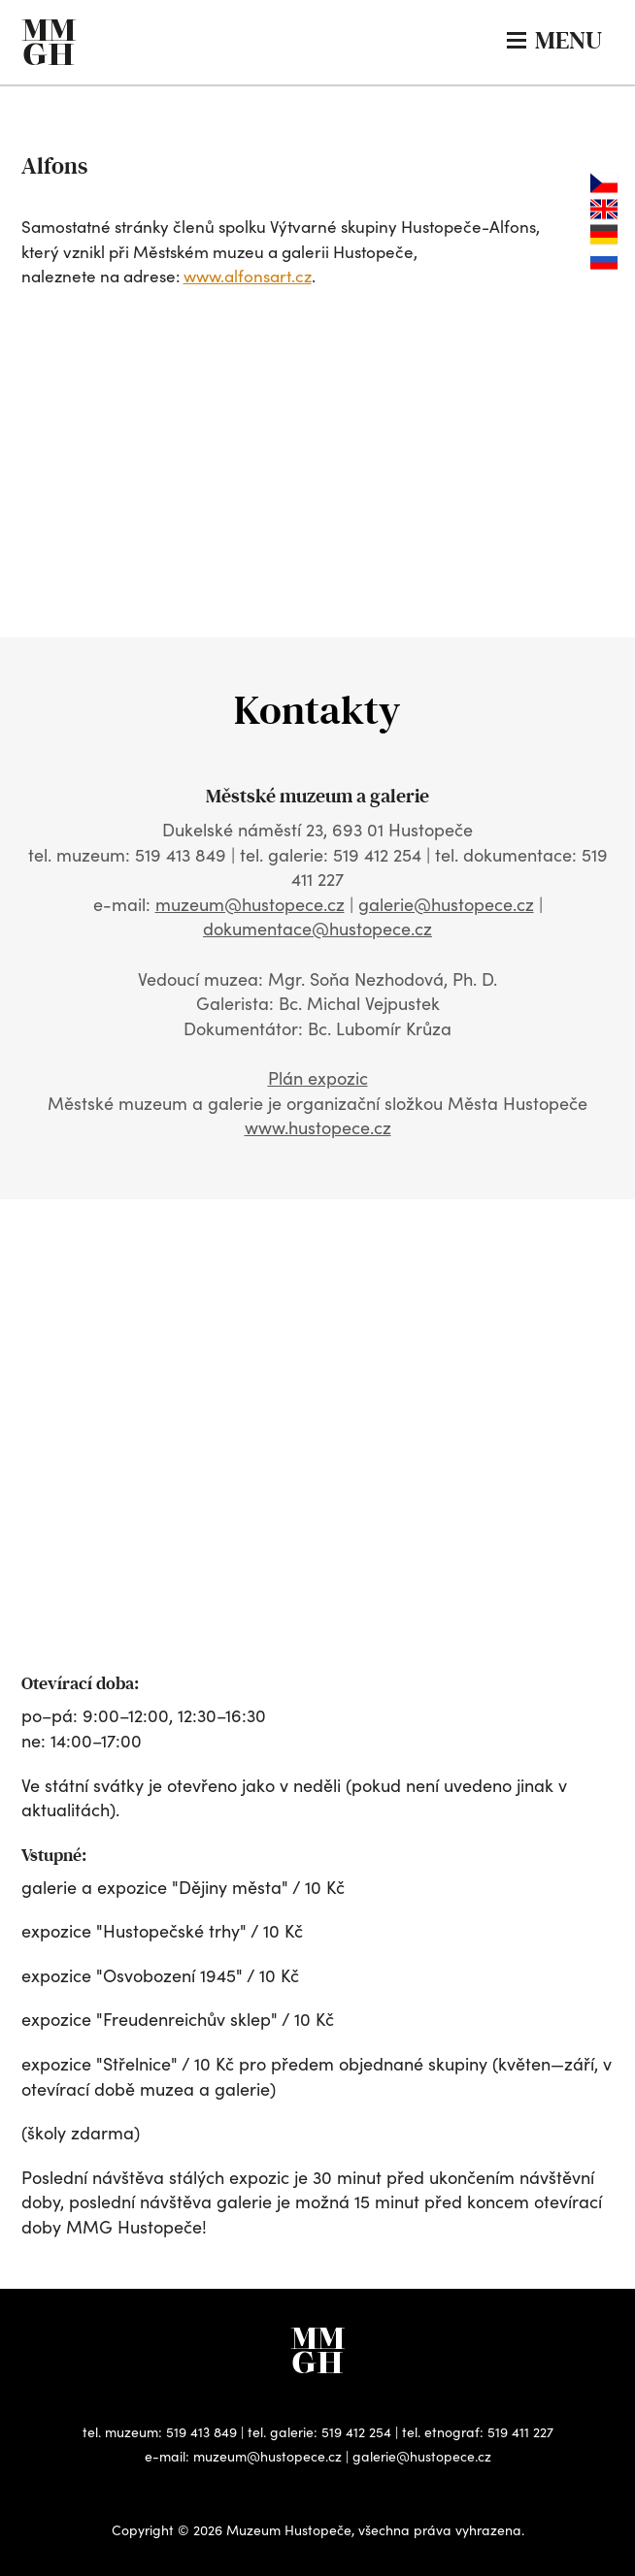 This screenshot has width=635, height=2576. I want to click on 519 412 254, so click(356, 2432).